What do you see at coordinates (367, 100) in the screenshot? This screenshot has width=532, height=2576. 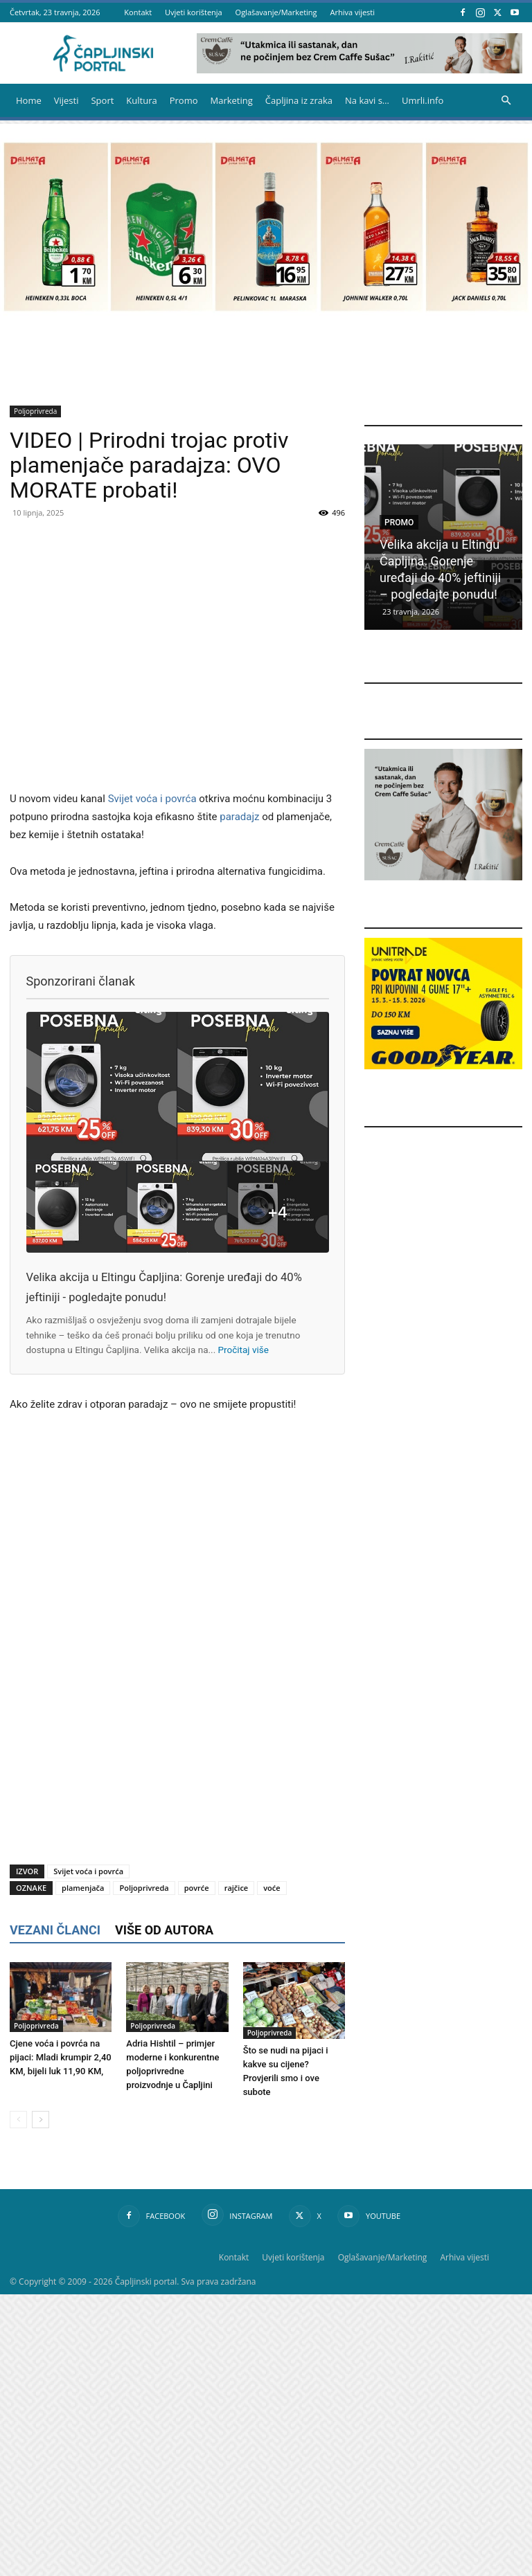 I see `Na kavi s…` at bounding box center [367, 100].